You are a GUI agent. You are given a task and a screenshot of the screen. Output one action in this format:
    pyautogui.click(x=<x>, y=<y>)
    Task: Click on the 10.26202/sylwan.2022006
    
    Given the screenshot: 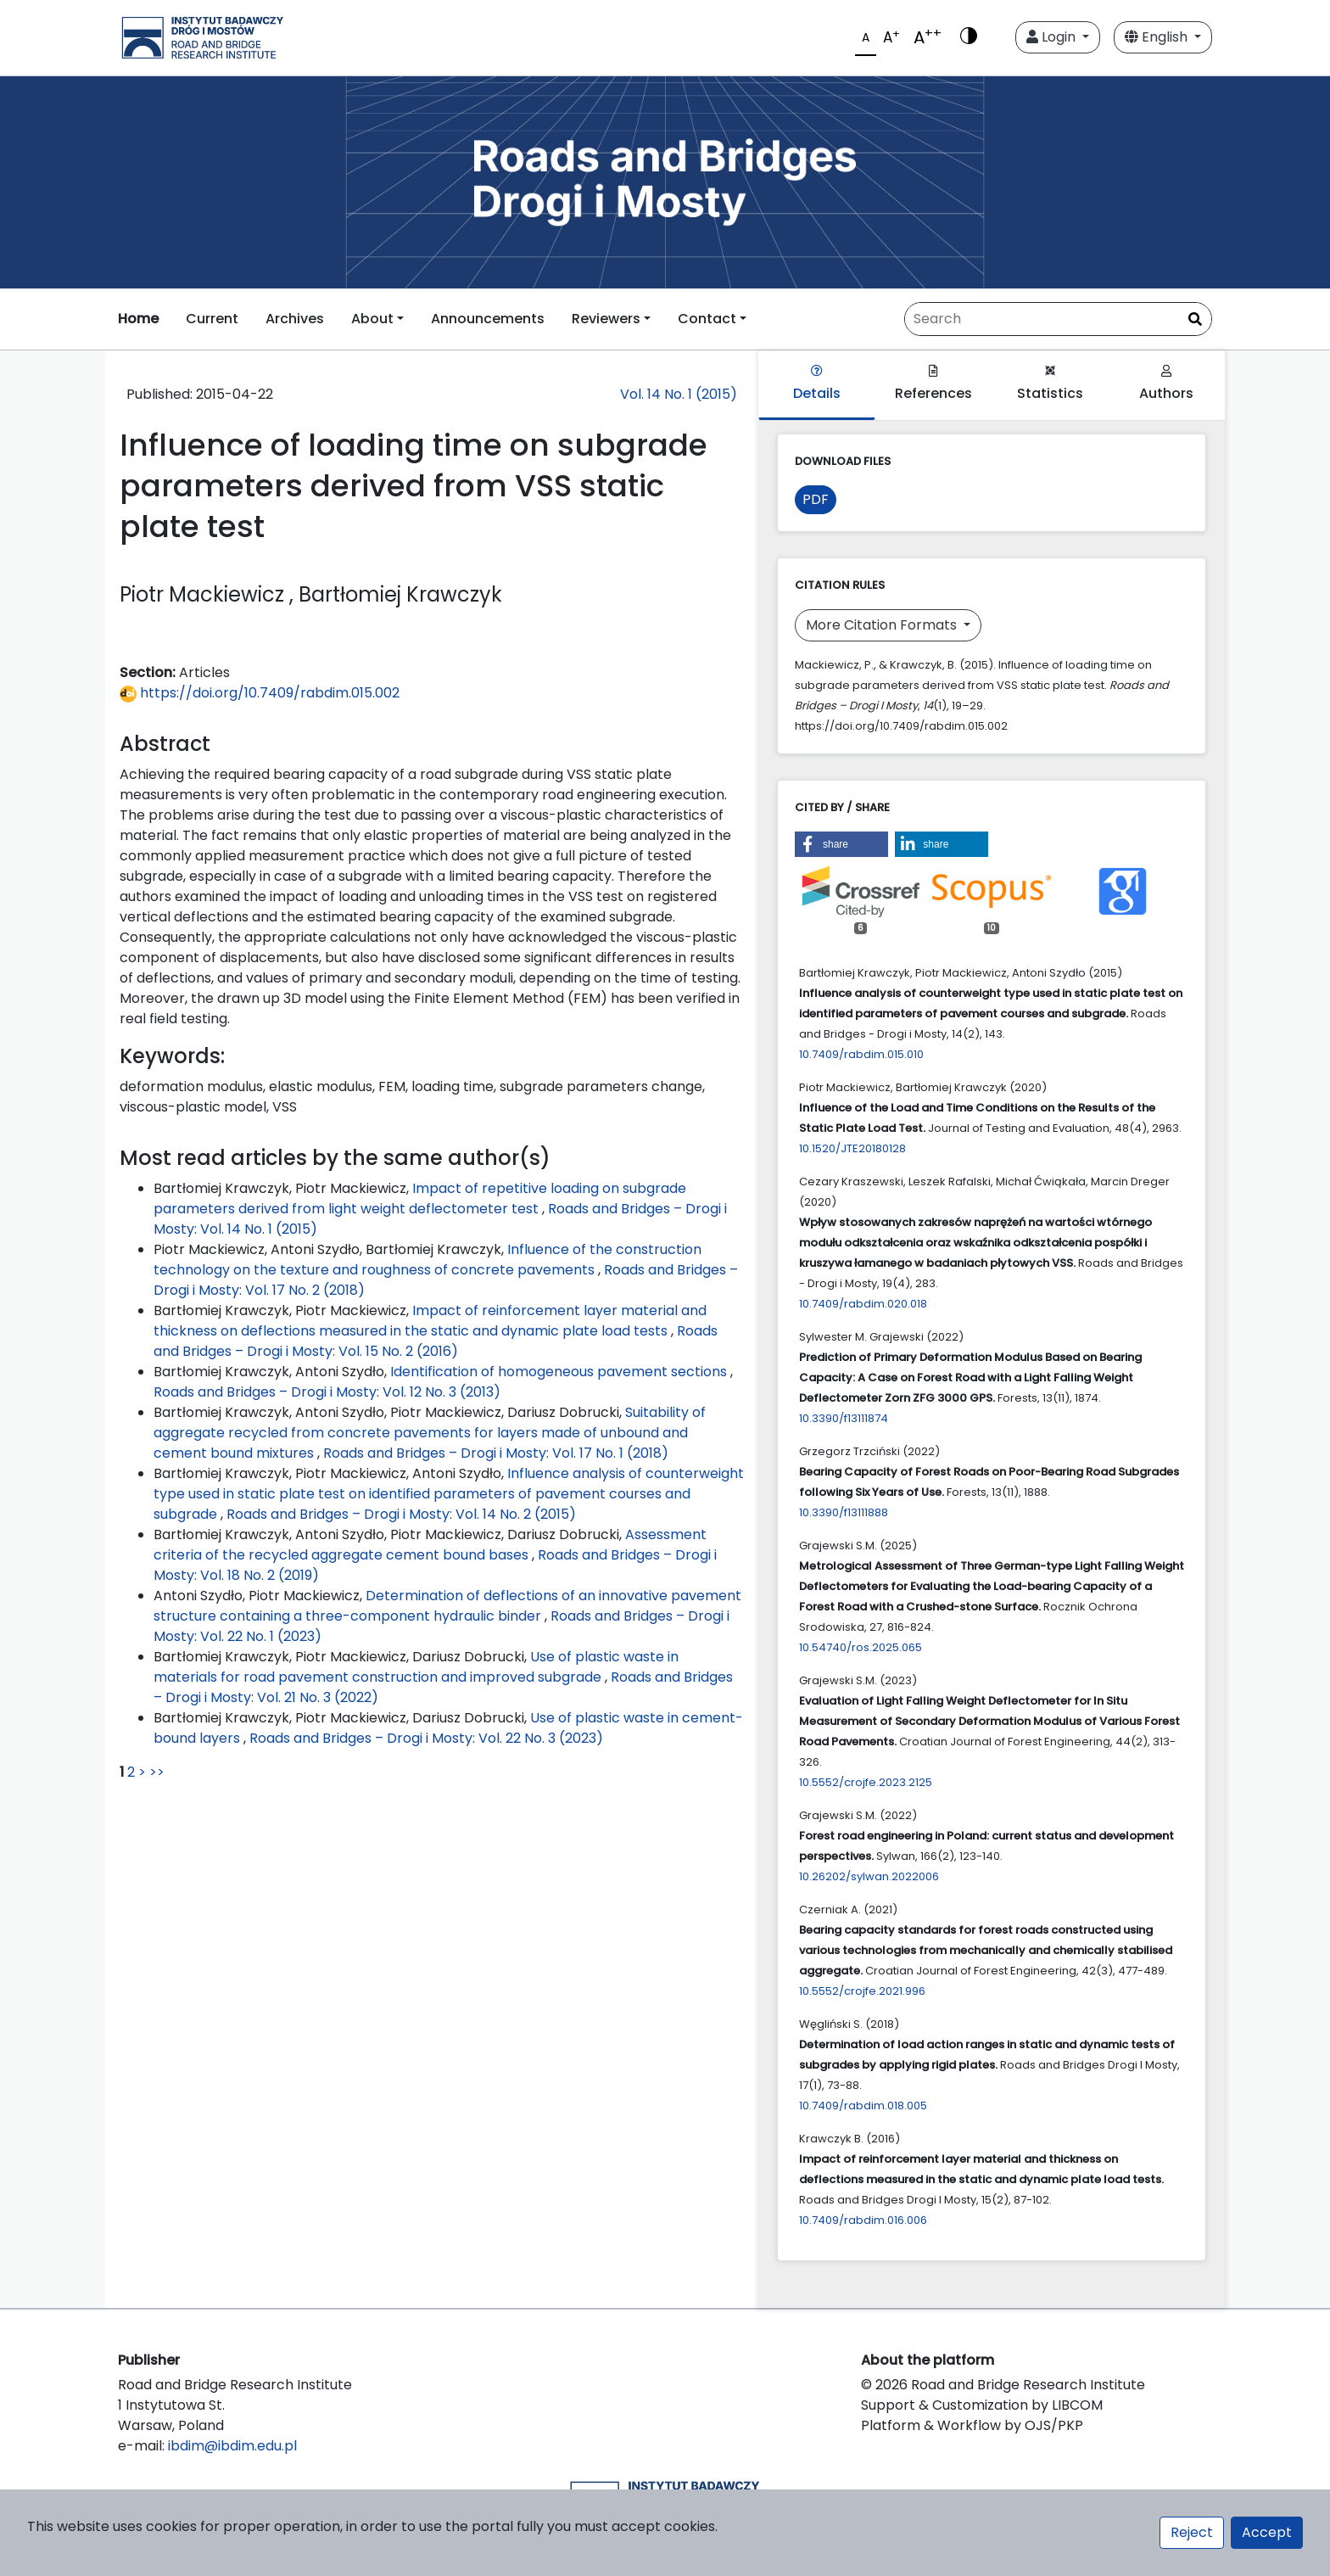 What is the action you would take?
    pyautogui.click(x=869, y=1876)
    